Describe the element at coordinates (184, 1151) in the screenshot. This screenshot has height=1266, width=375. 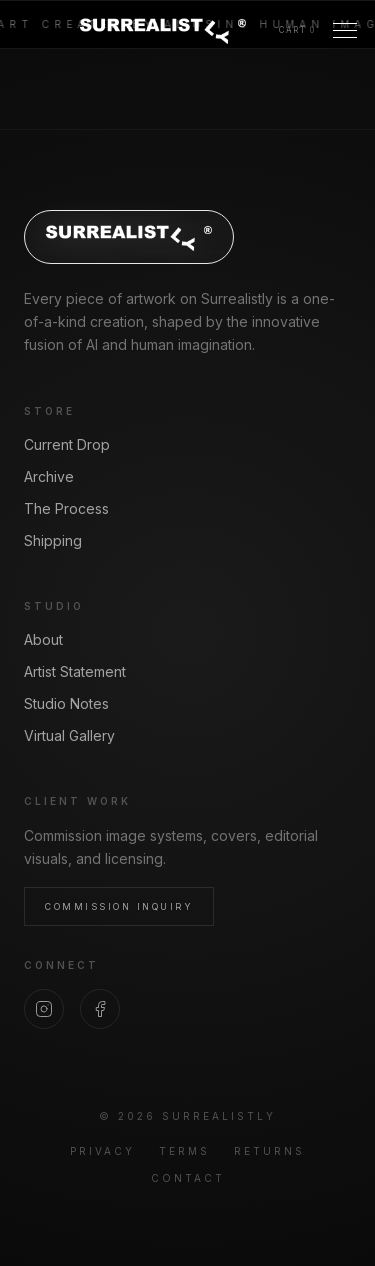
I see `Terms` at that location.